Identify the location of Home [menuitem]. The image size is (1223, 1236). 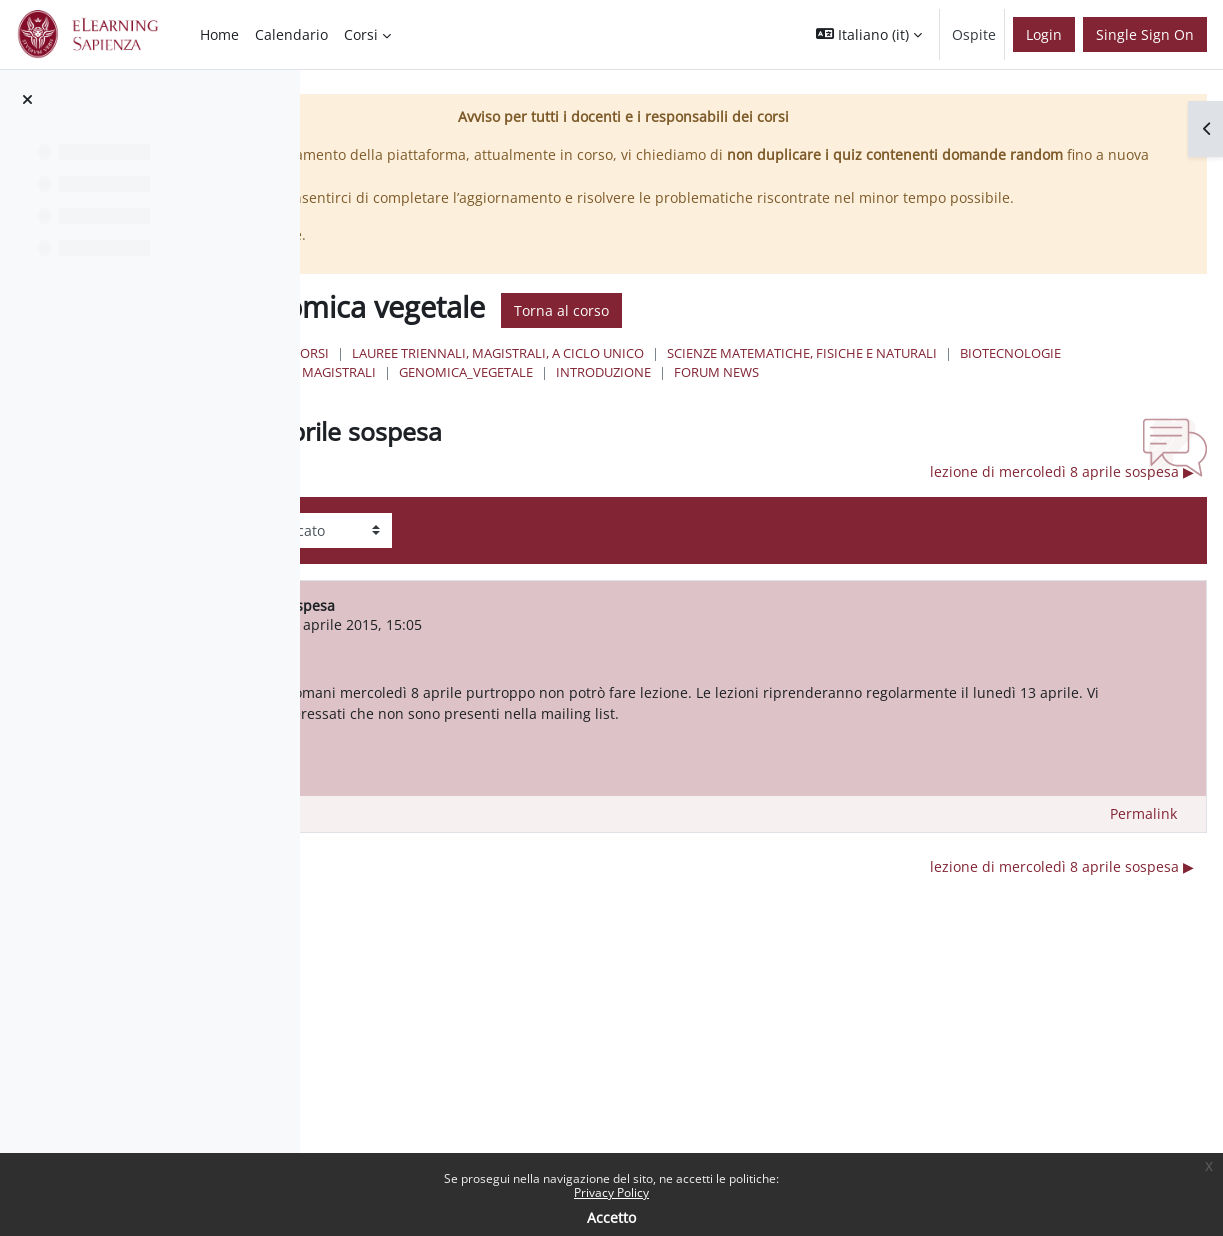
(219, 34).